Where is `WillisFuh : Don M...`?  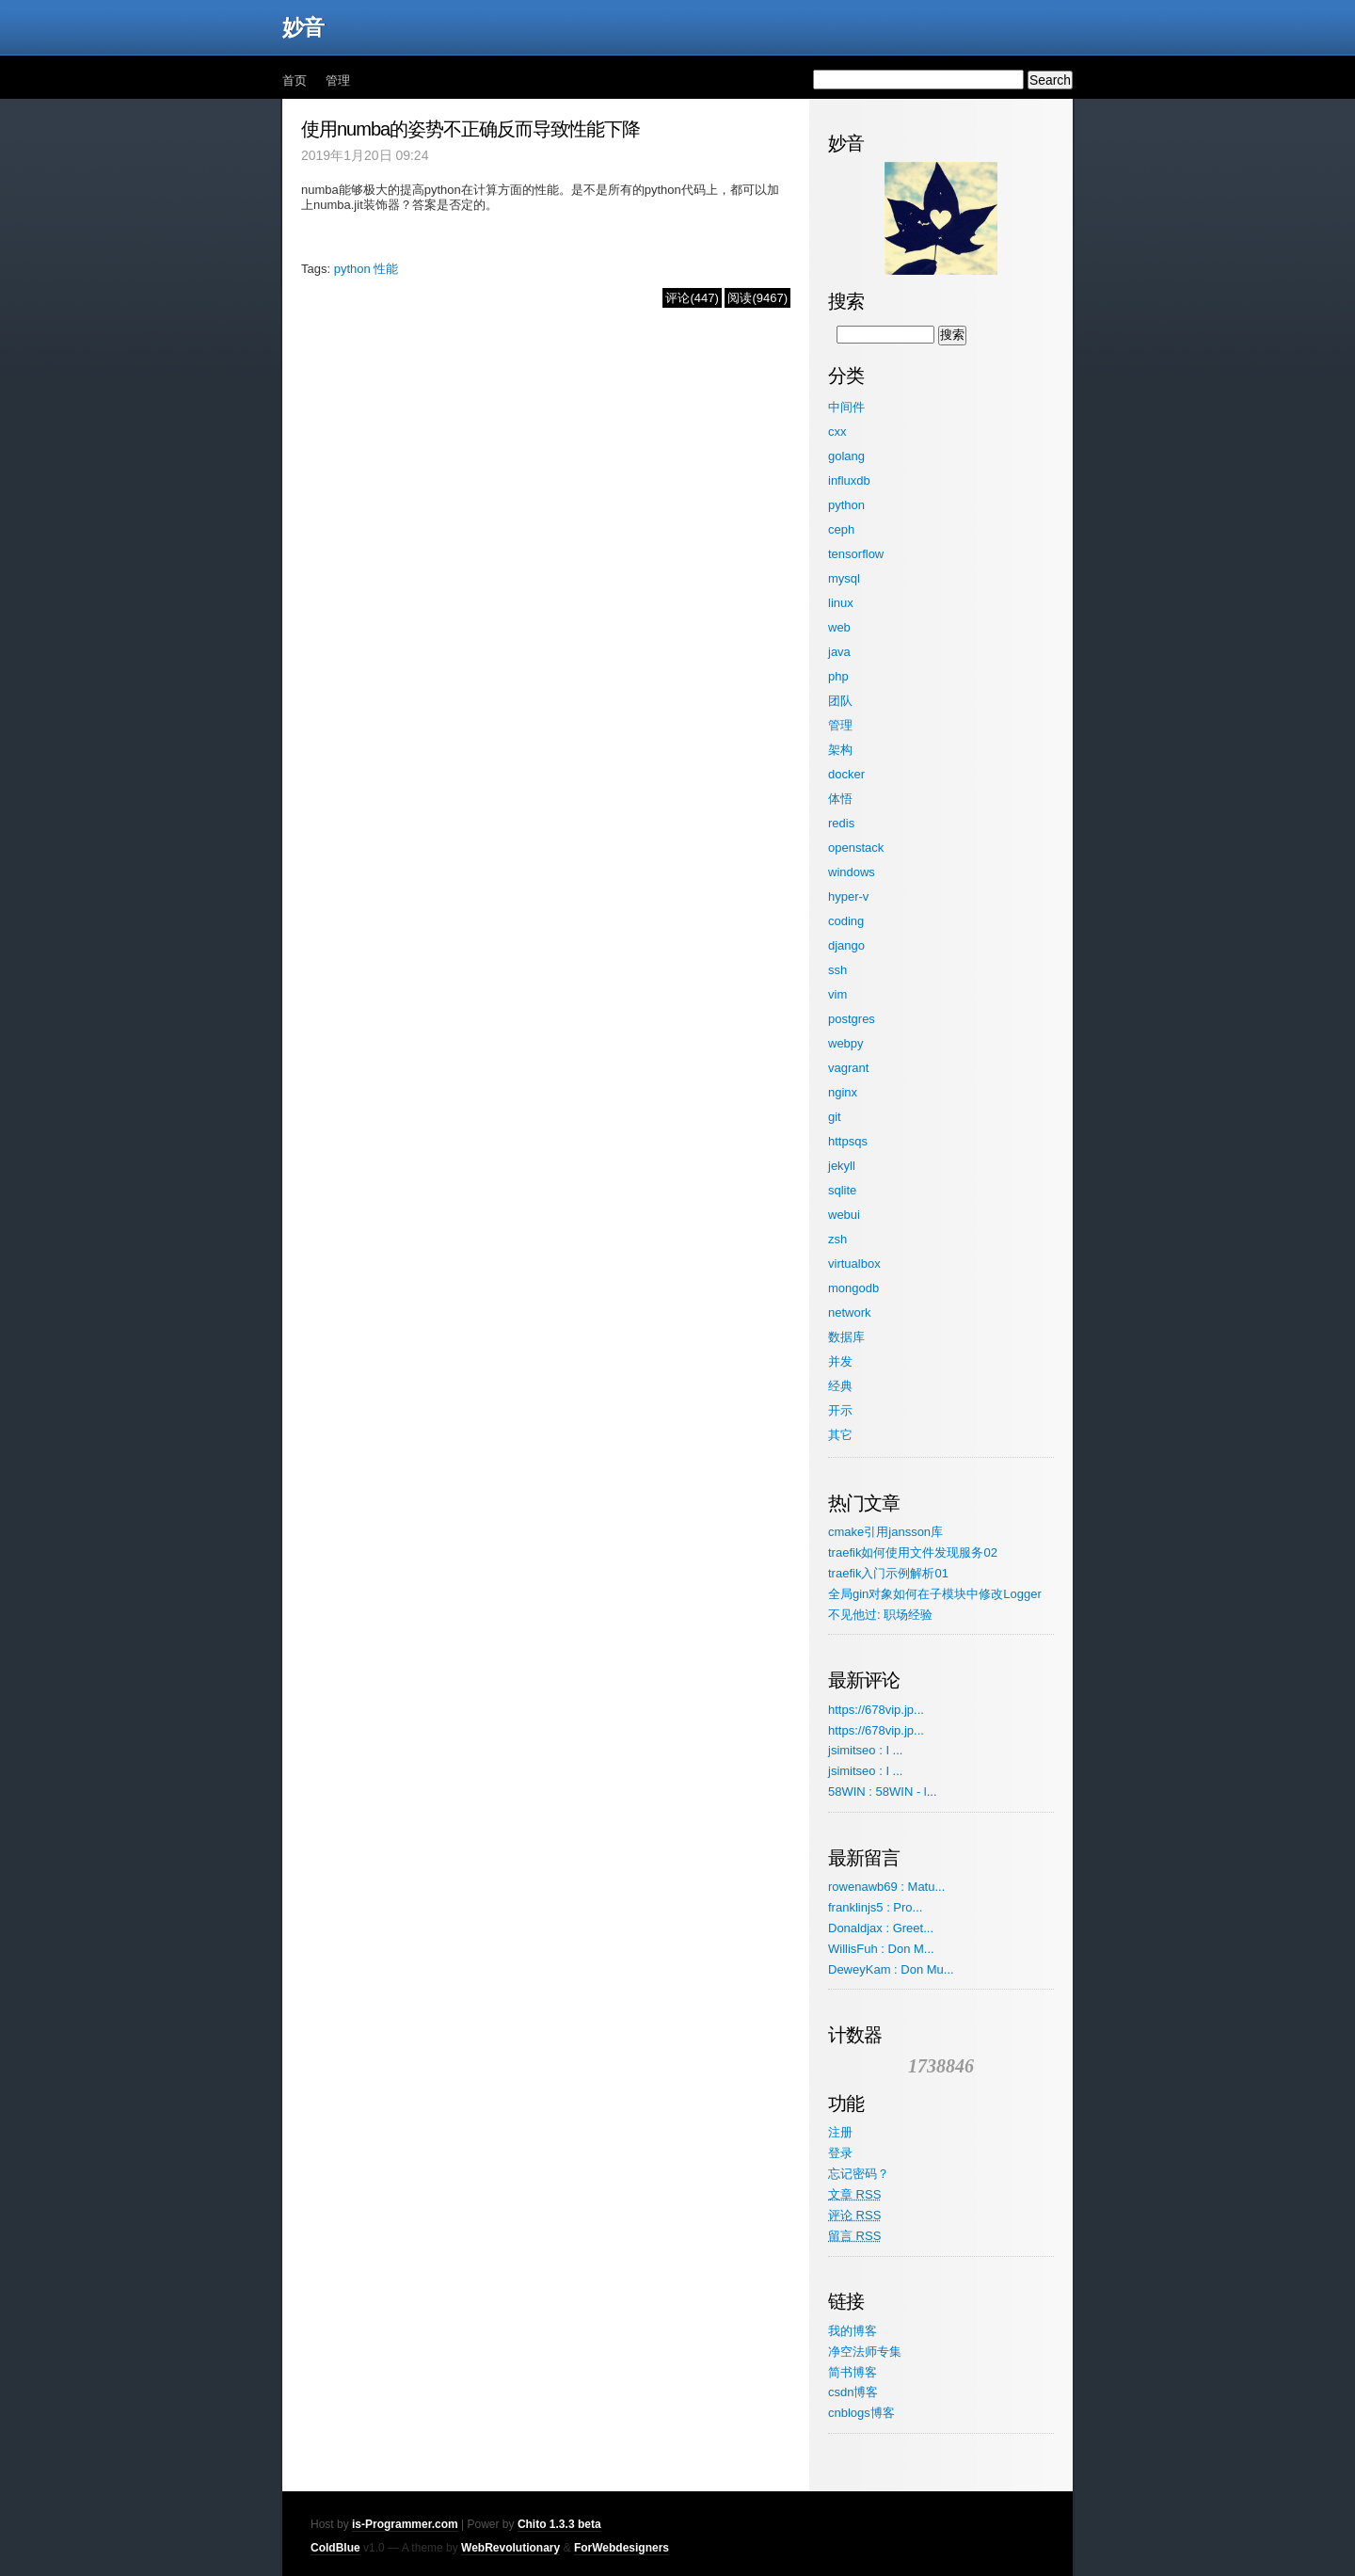 WillisFuh : Don M... is located at coordinates (881, 1949).